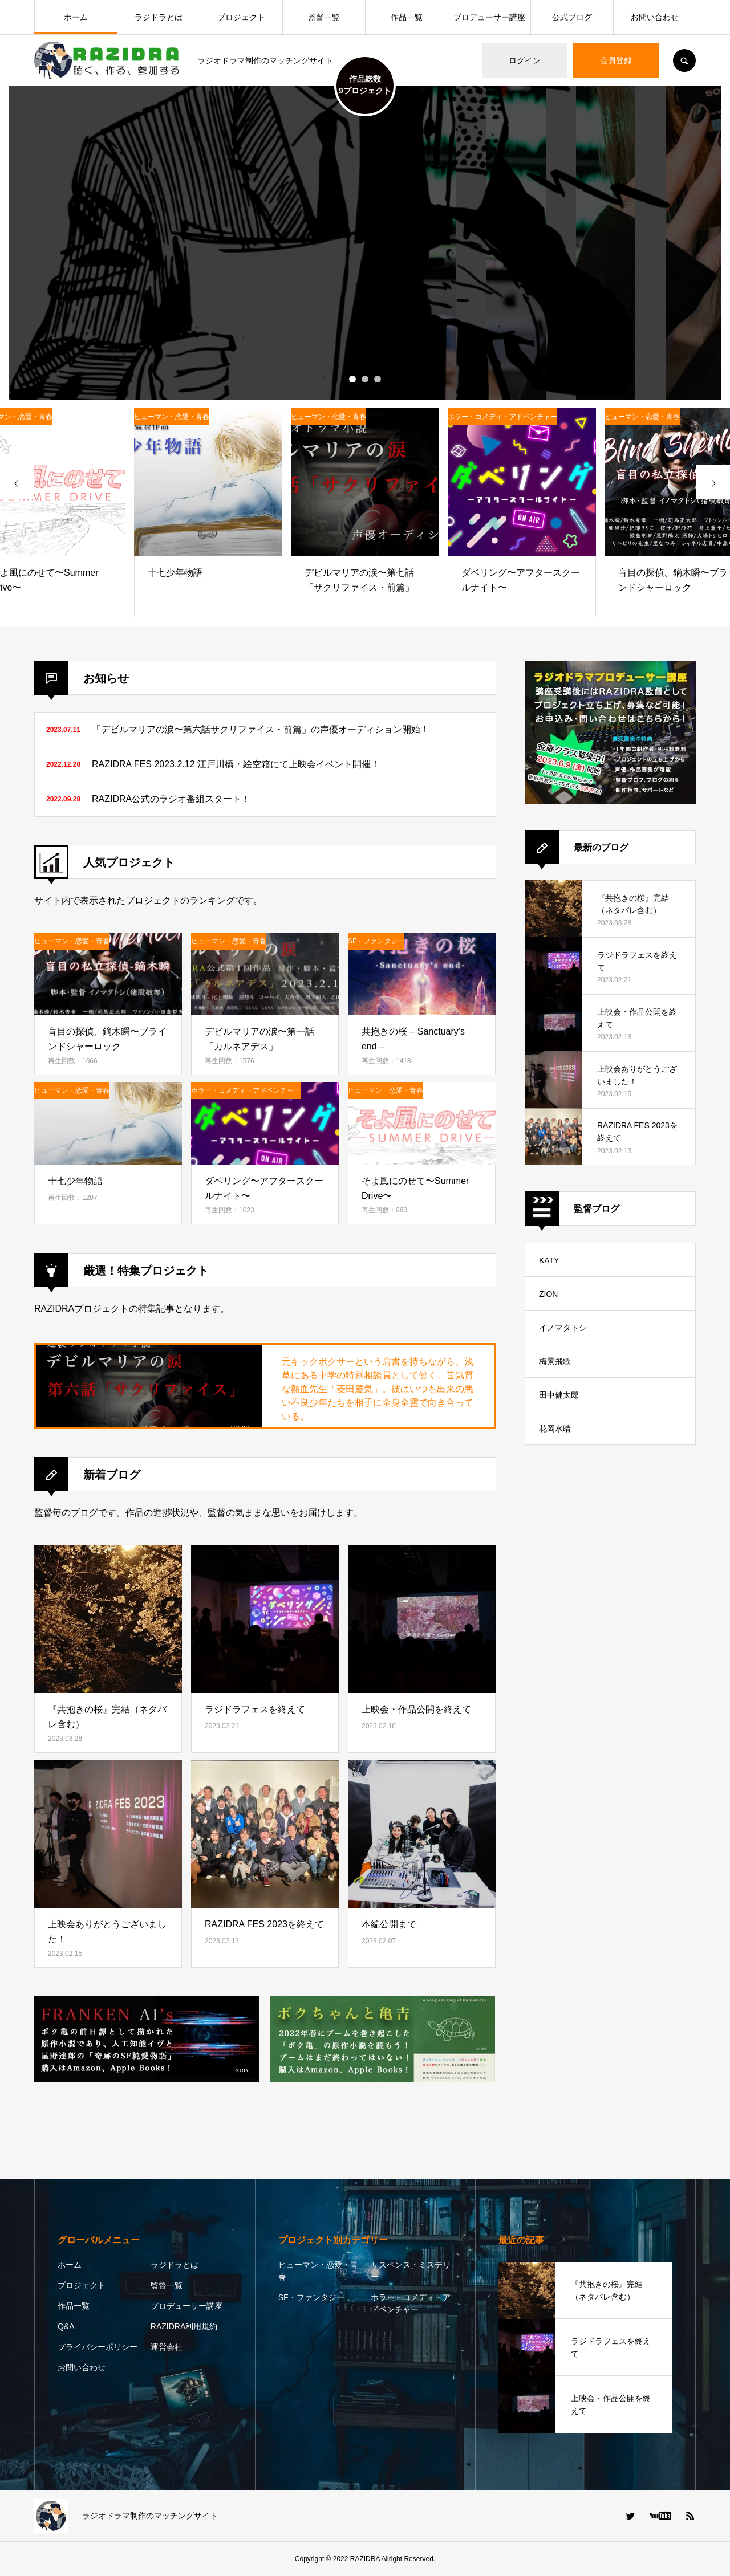 Image resolution: width=730 pixels, height=2576 pixels. Describe the element at coordinates (17, 482) in the screenshot. I see `[presentation]` at that location.